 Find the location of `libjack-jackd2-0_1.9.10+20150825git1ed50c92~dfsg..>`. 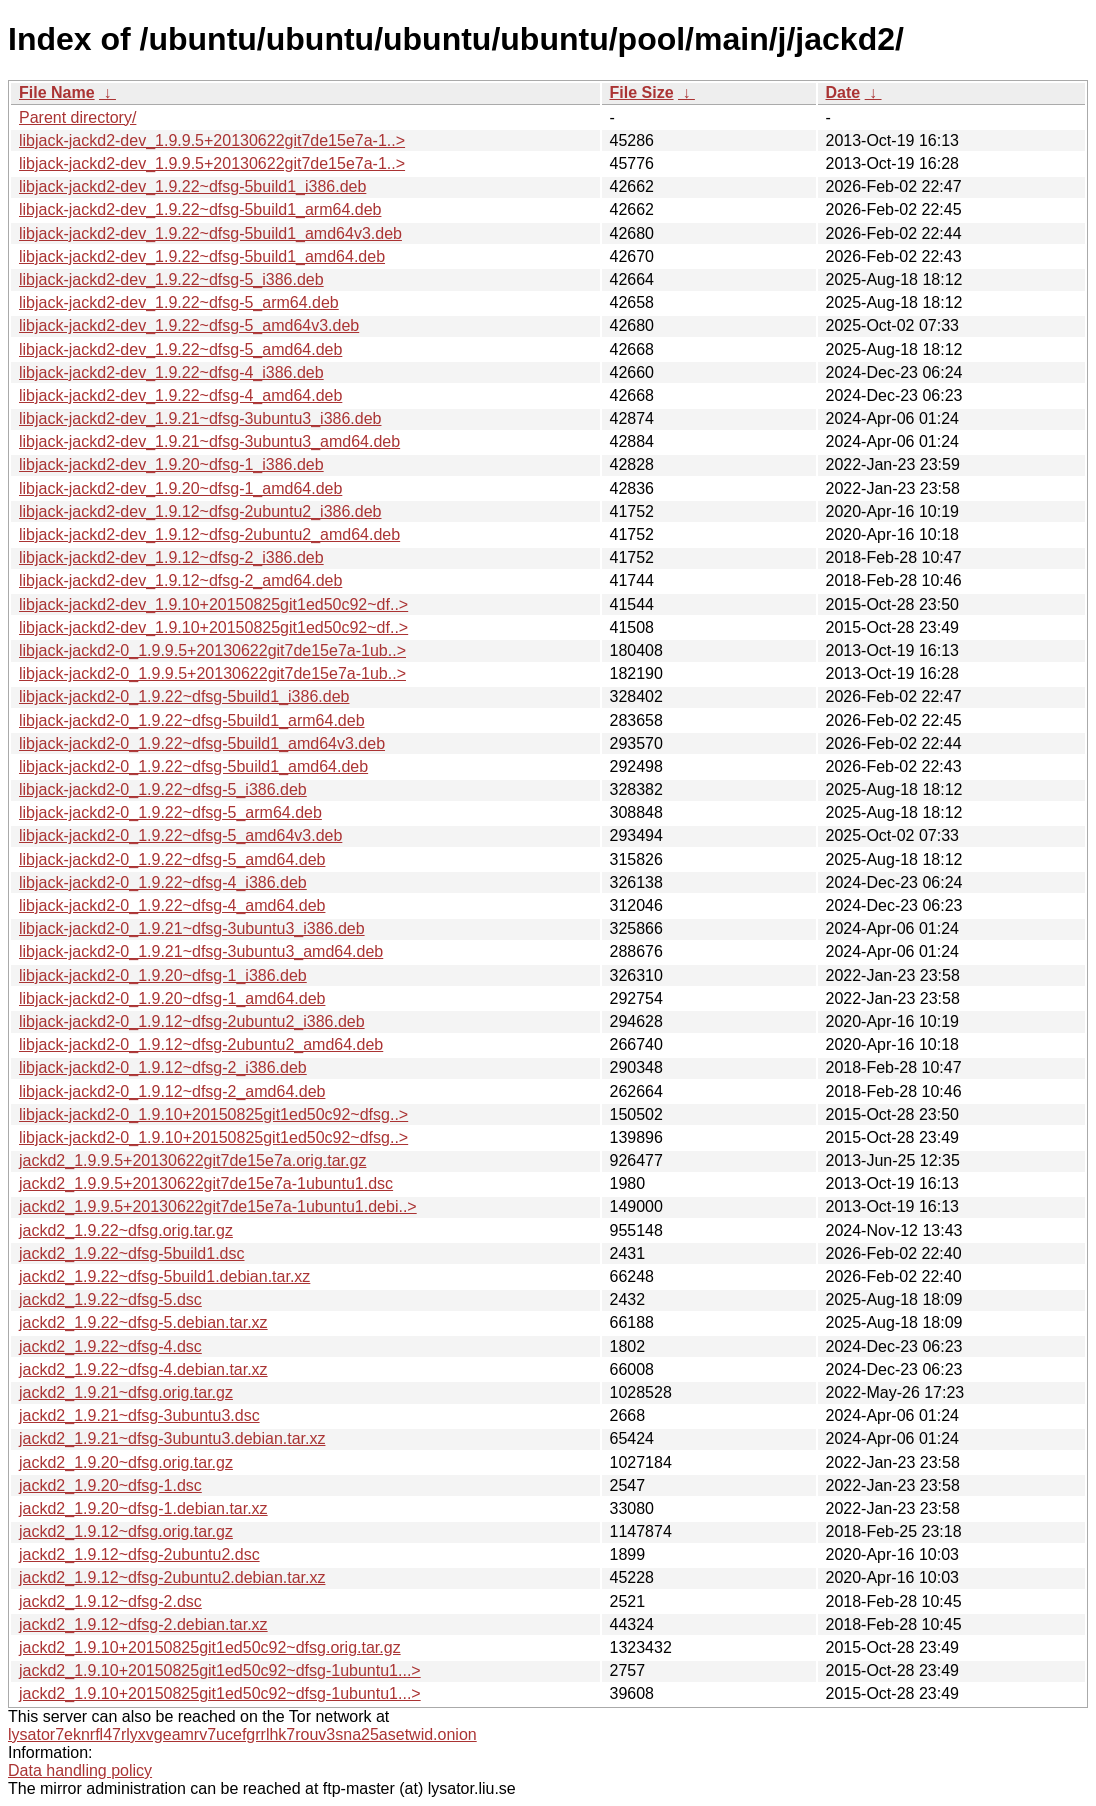

libjack-jackd2-0_1.9.10+20150825git1ed50c92~dfsg..> is located at coordinates (213, 1114).